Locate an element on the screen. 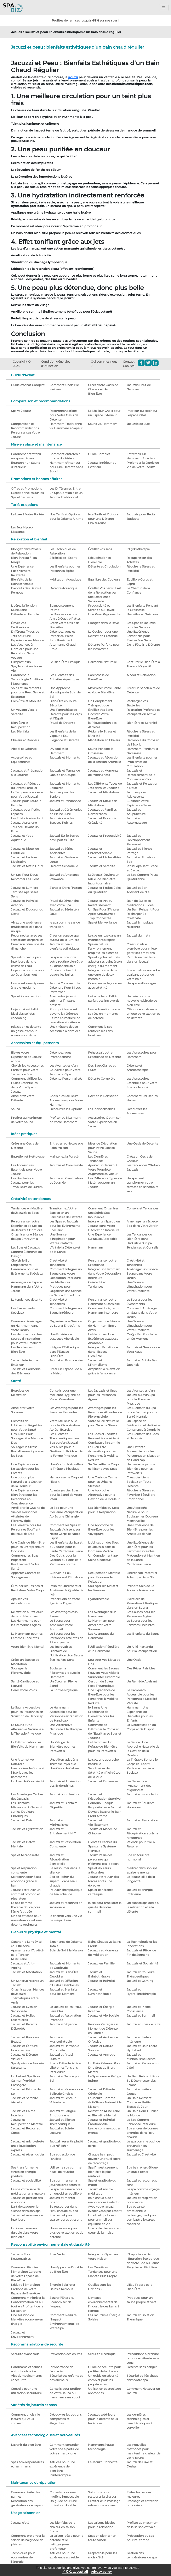 Image resolution: width=171 pixels, height=2576 pixels. Une Approche Alternative pour la Gestion de la Douleur is located at coordinates (104, 1495).